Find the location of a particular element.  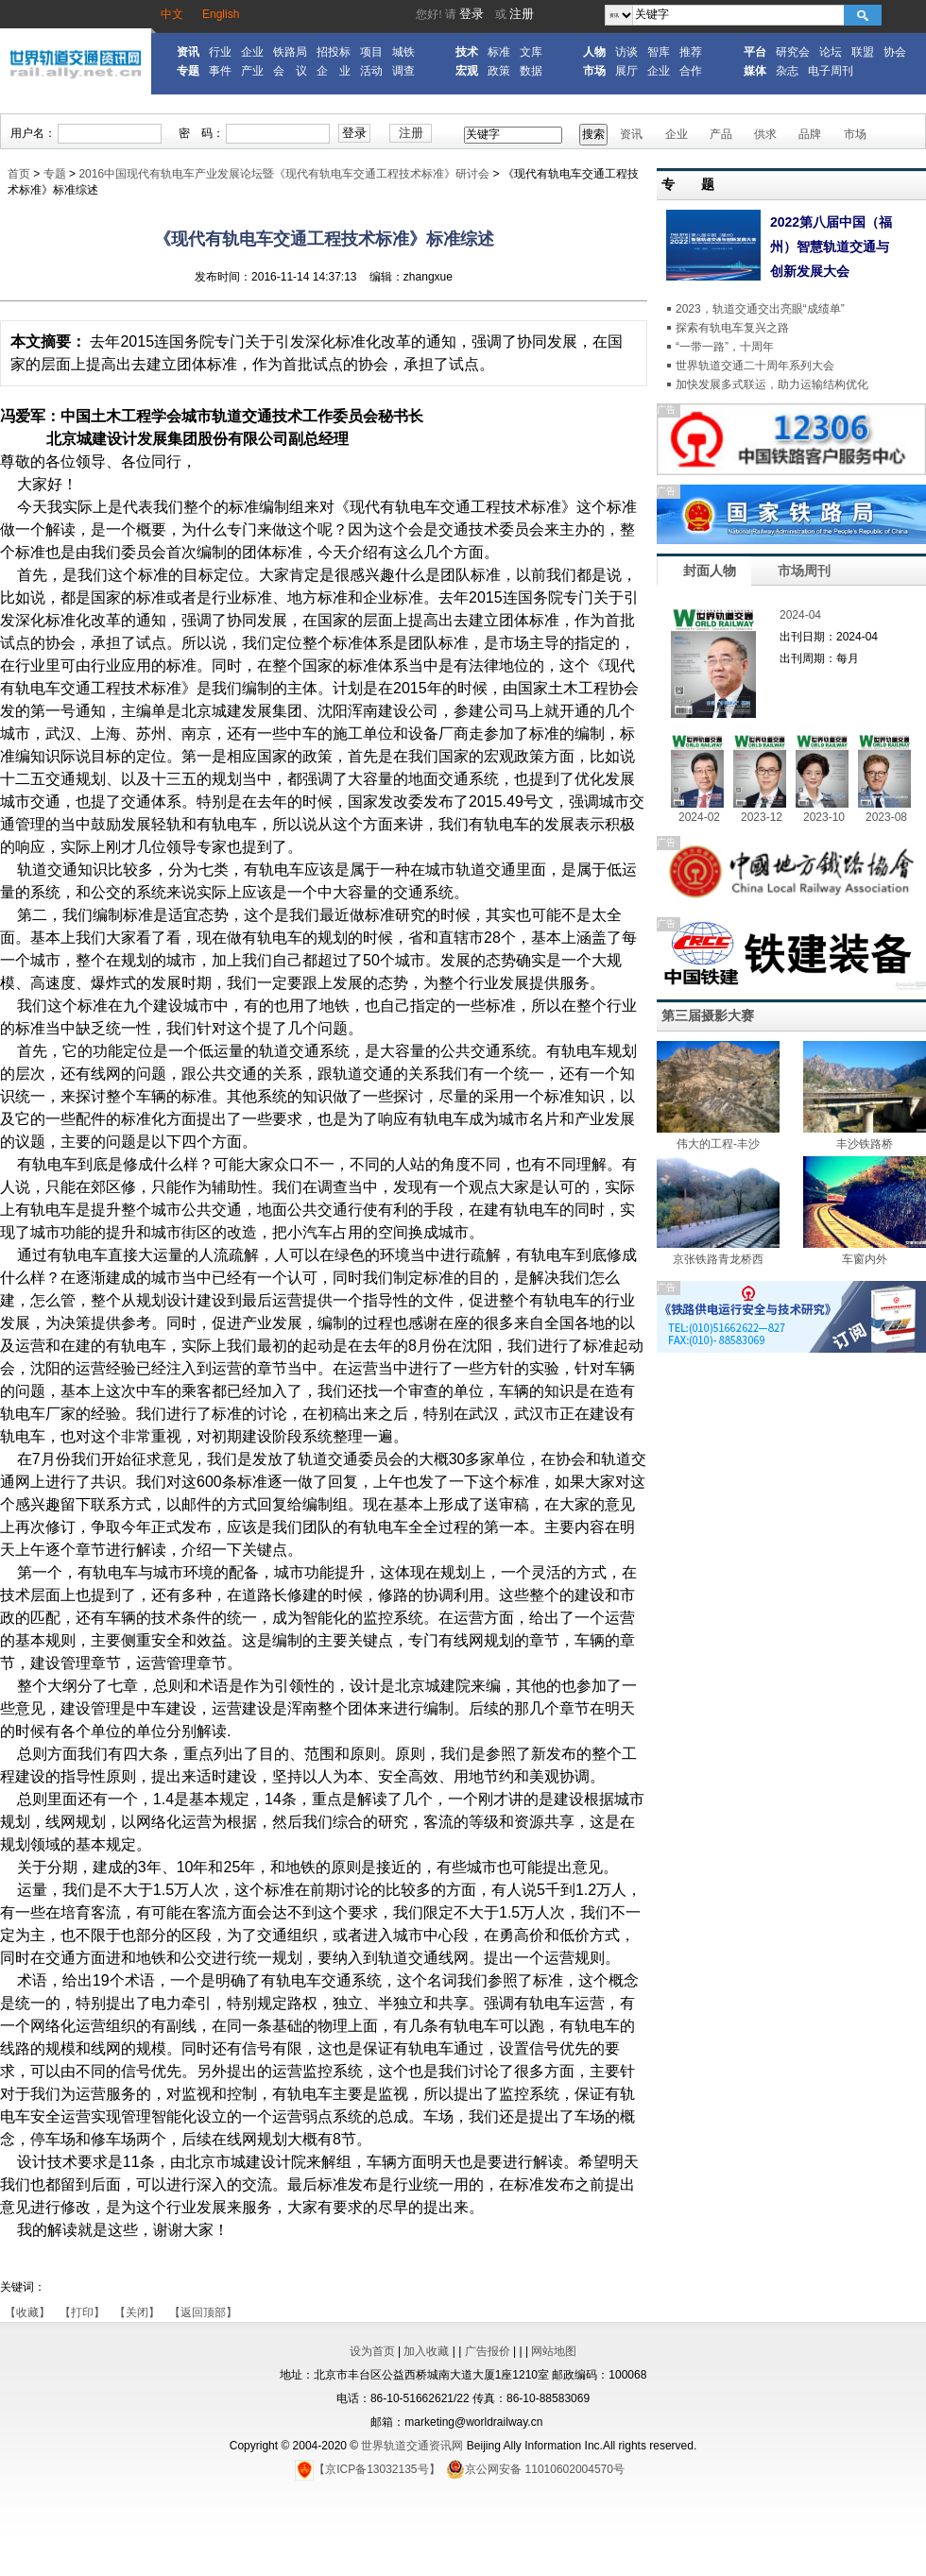

展厅 is located at coordinates (626, 70).